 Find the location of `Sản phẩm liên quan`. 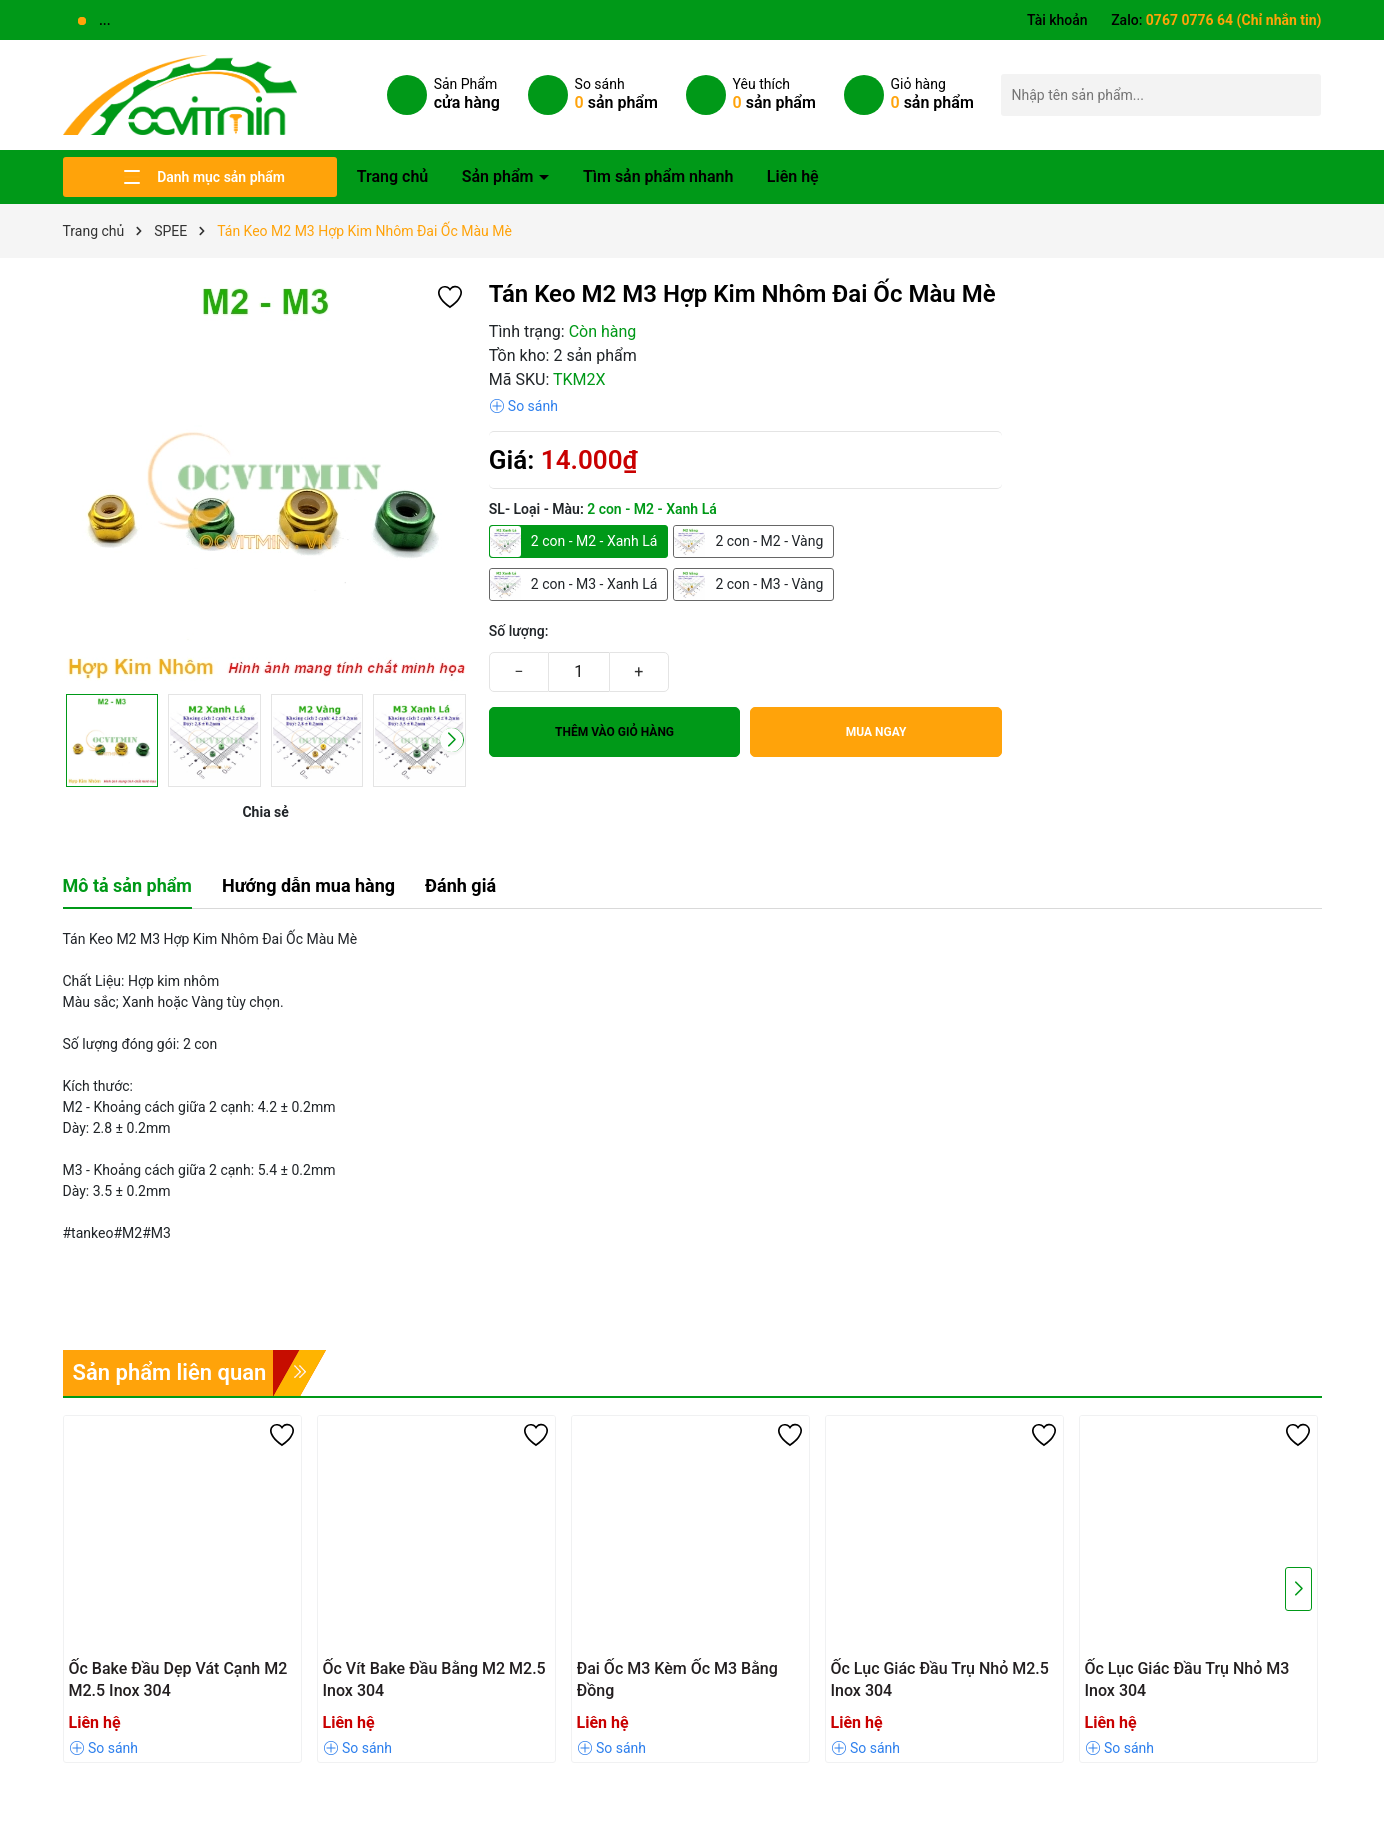

Sản phẩm liên quan is located at coordinates (170, 1372).